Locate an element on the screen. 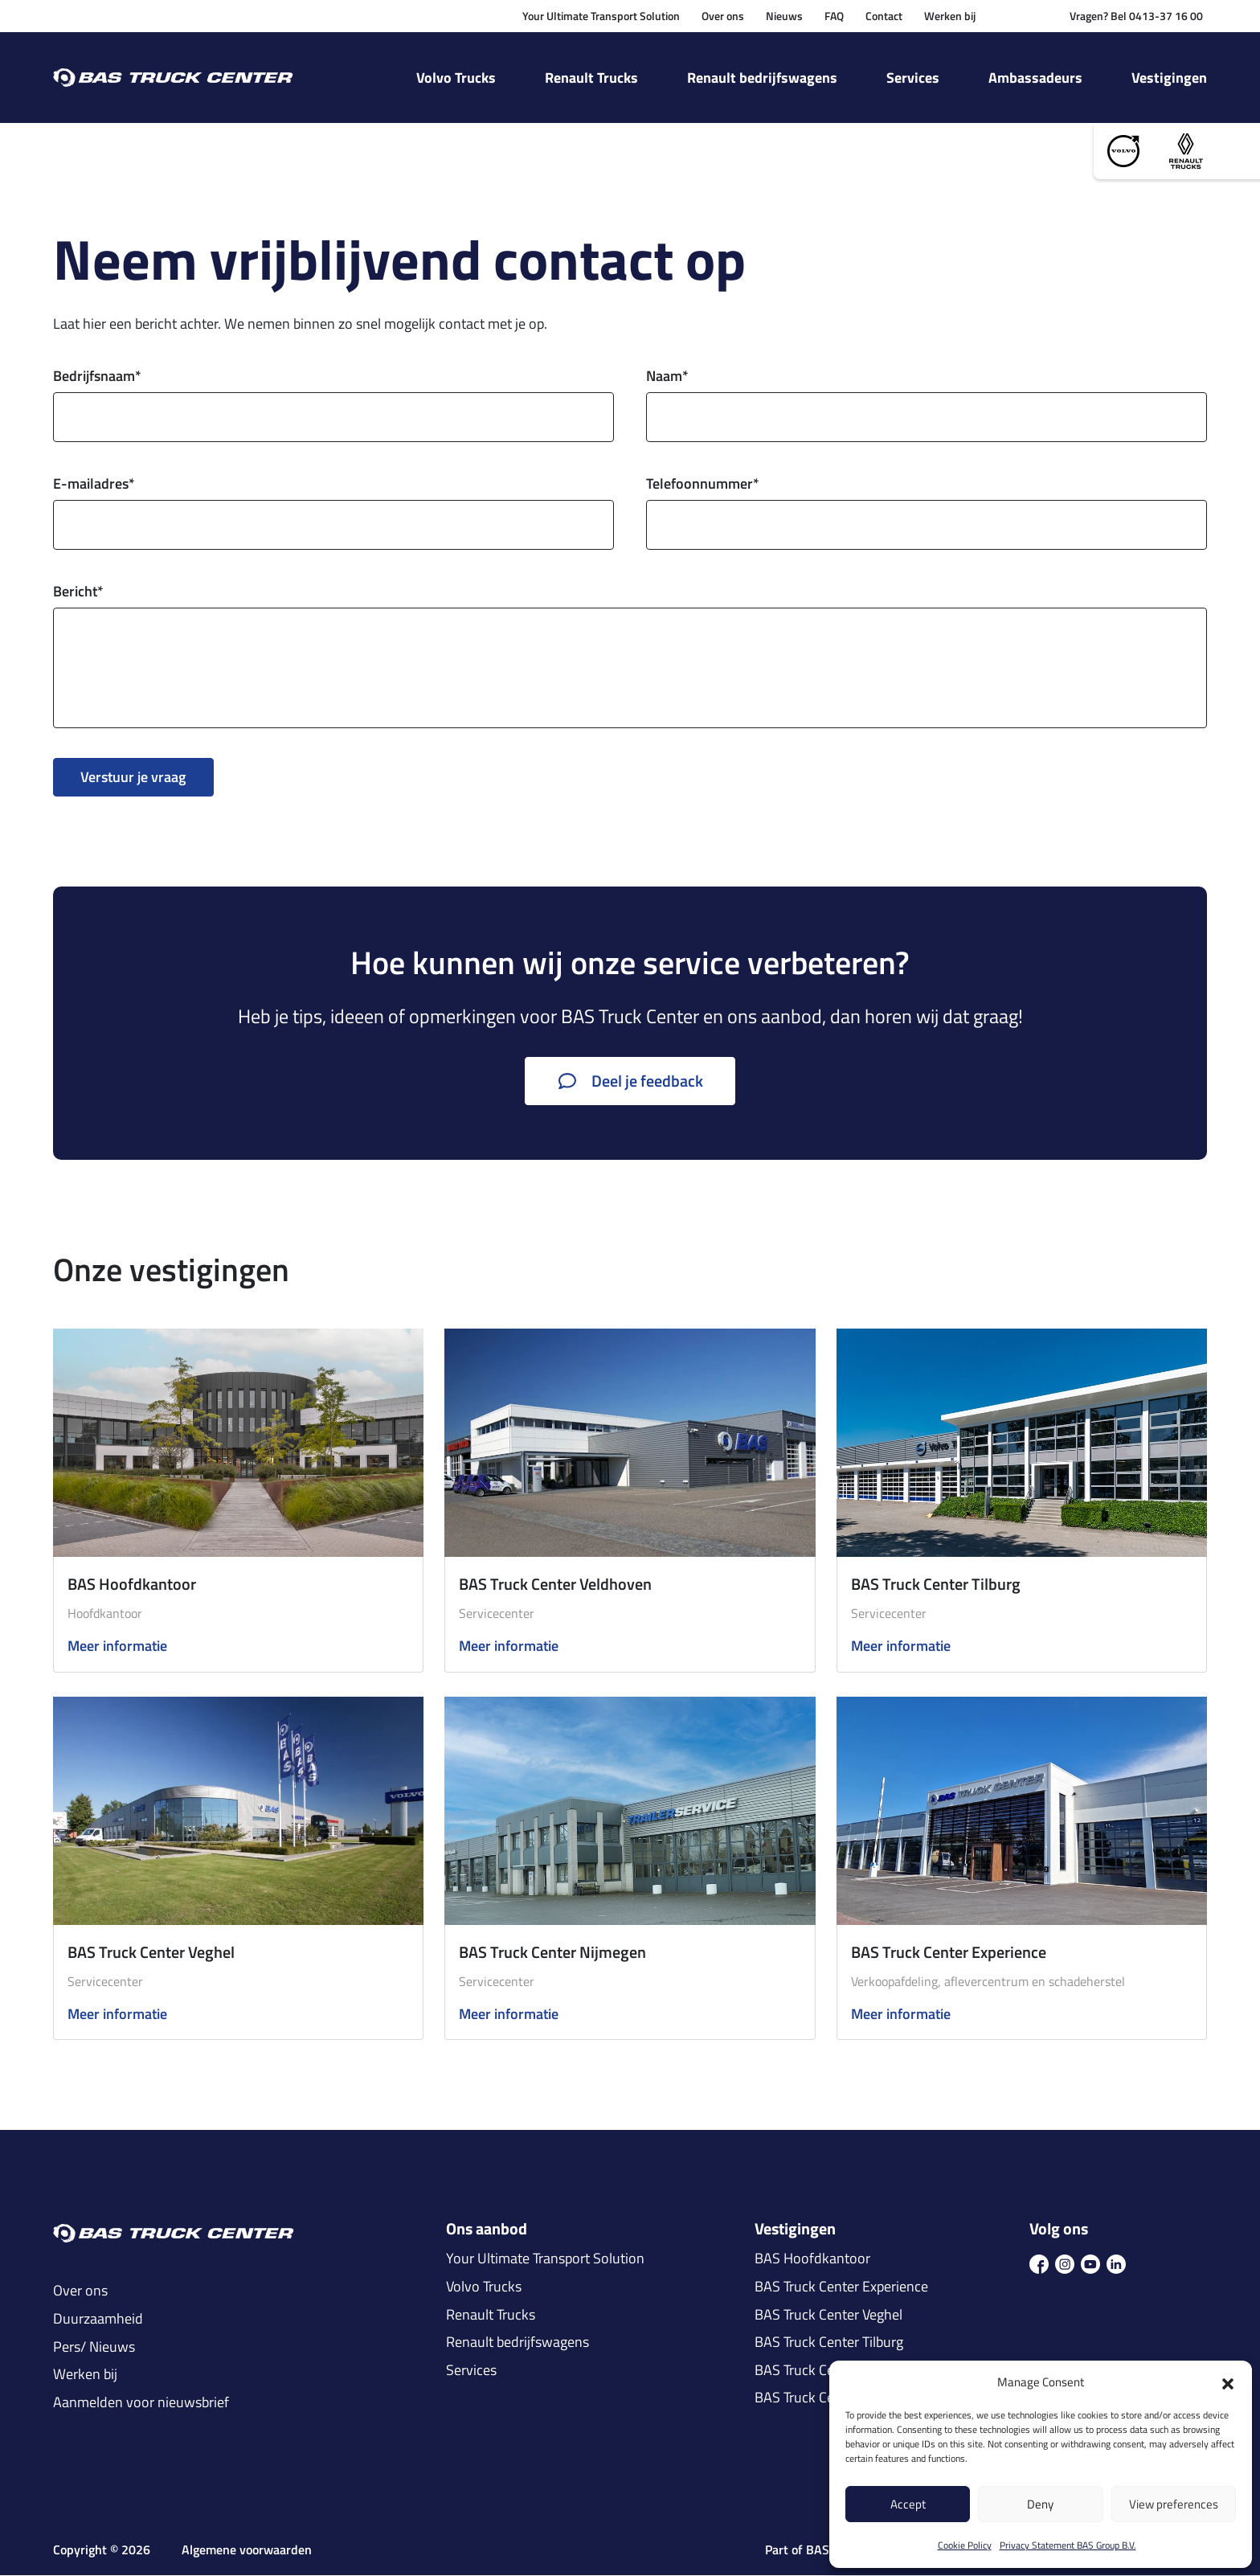 The image size is (1260, 2576). Algemene voorwaarden is located at coordinates (247, 2550).